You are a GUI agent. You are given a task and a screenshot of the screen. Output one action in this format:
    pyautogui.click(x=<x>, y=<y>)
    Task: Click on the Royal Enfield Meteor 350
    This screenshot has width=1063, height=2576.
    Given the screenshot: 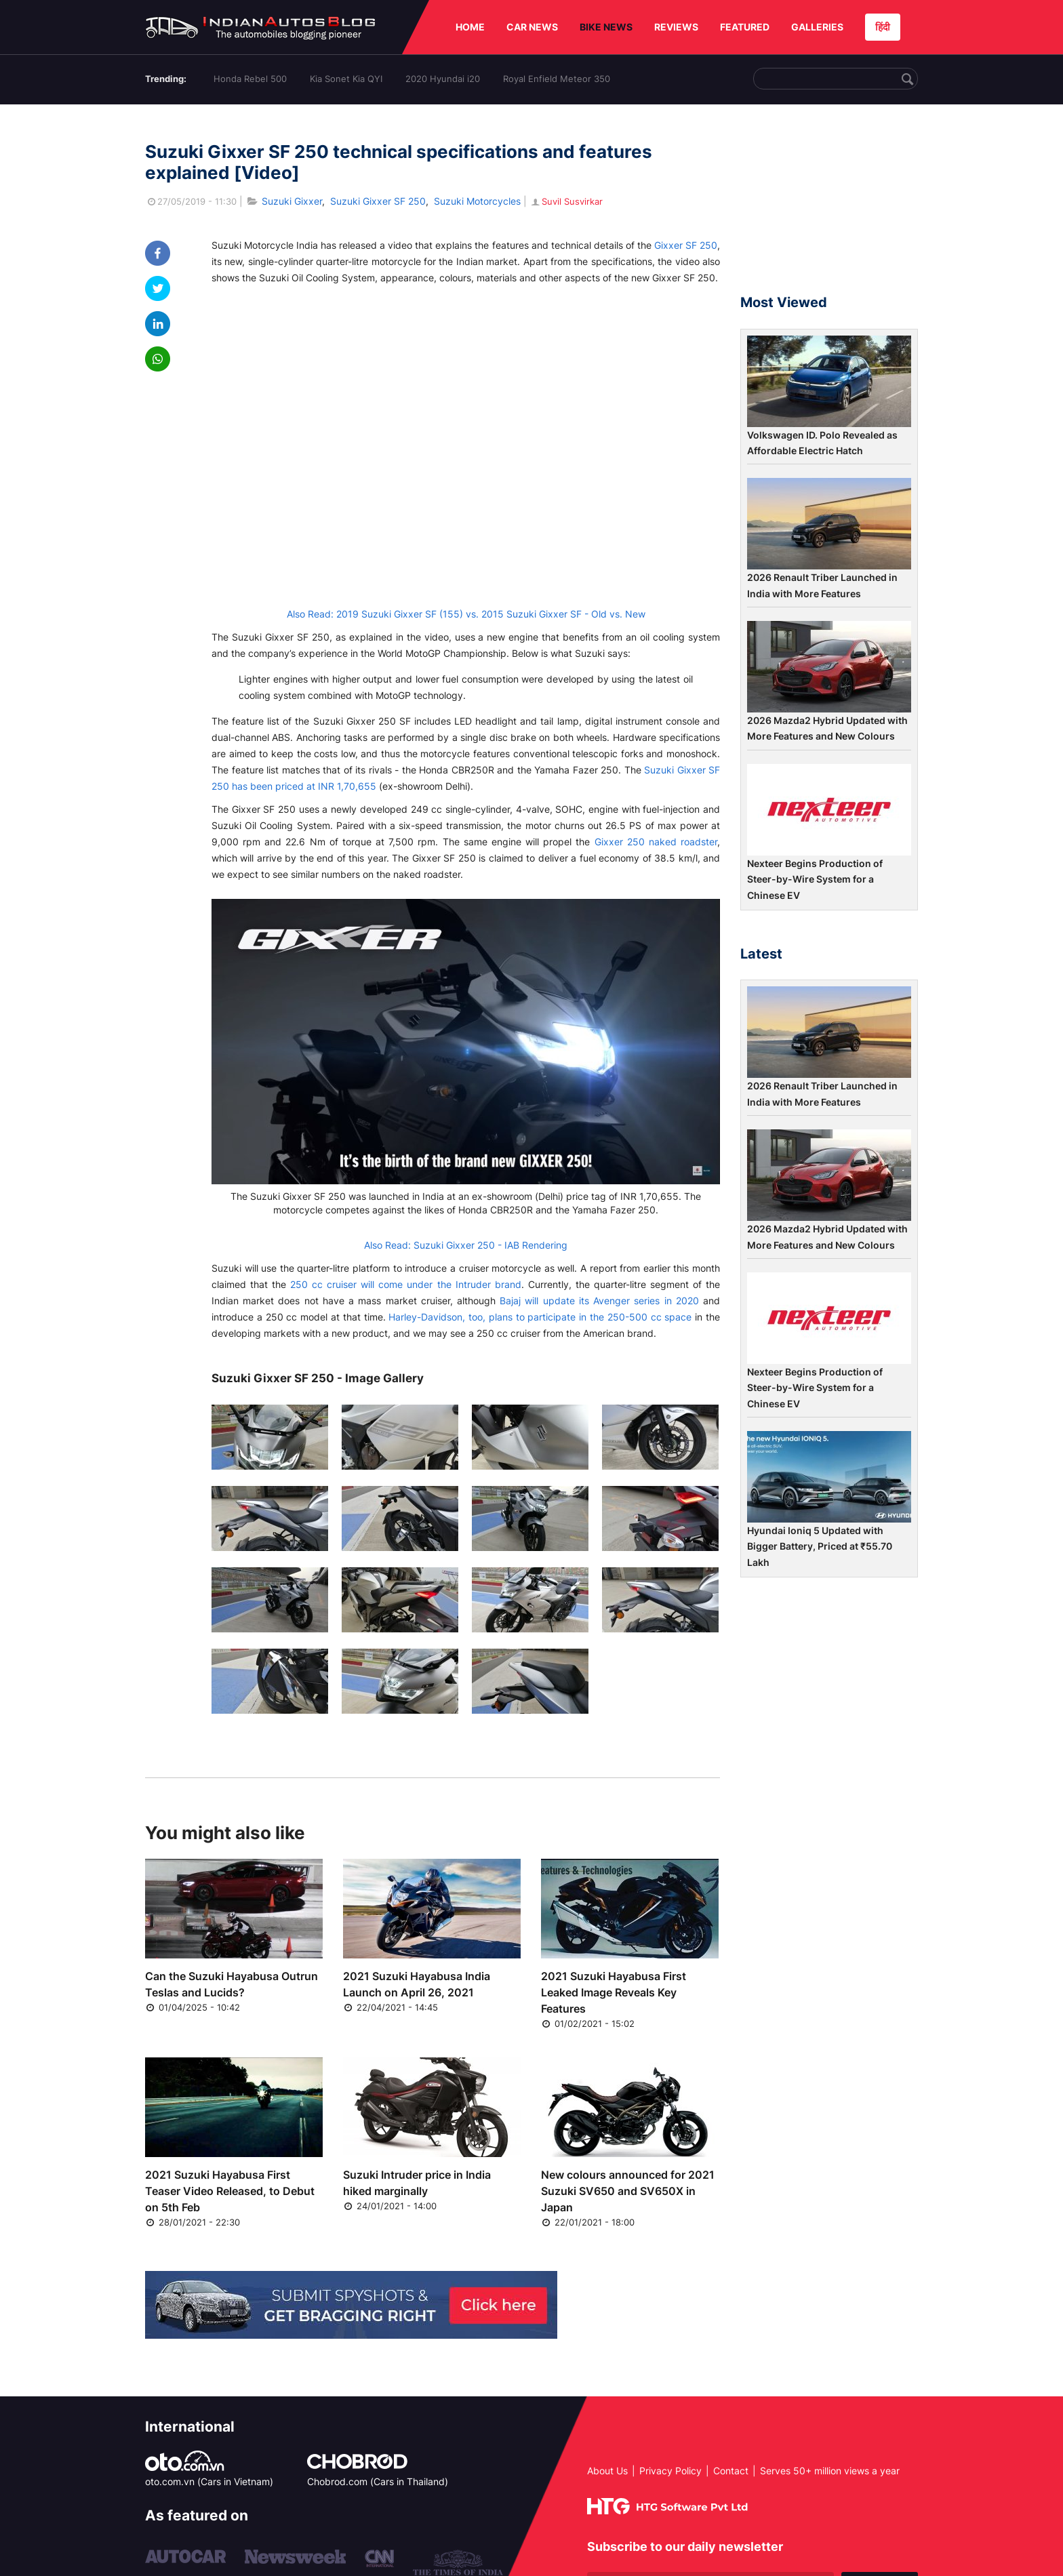 What is the action you would take?
    pyautogui.click(x=556, y=78)
    